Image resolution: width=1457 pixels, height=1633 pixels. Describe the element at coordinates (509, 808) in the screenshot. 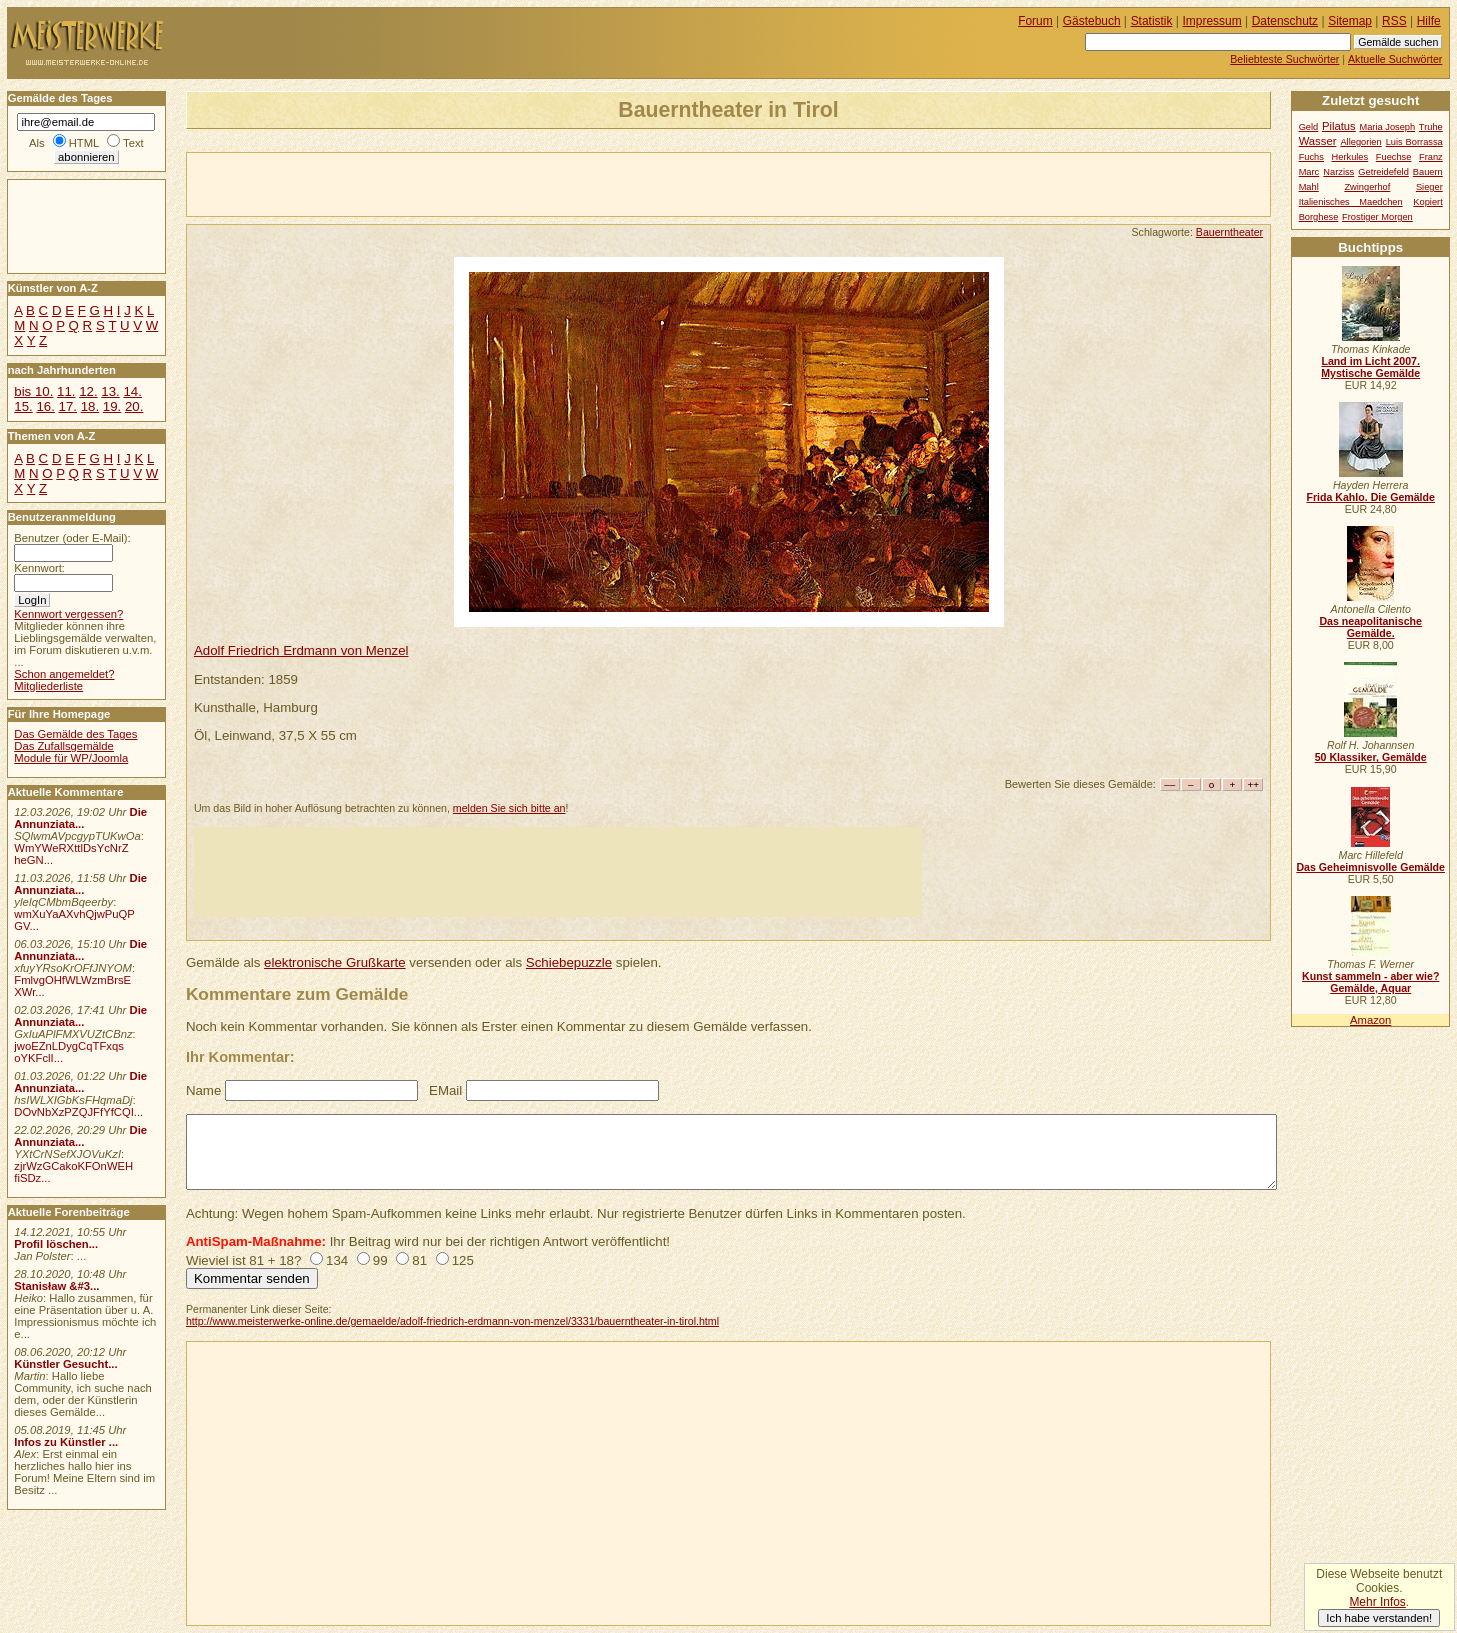

I see `melden Sie sich bitte an` at that location.